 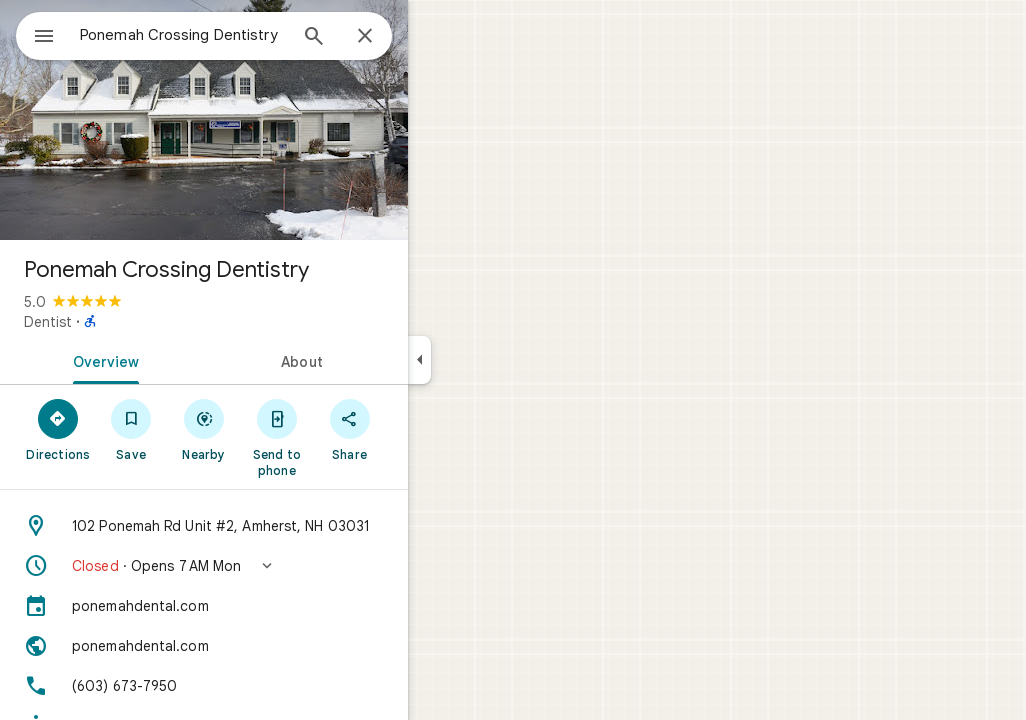 I want to click on [Collapse side panel], so click(x=491, y=360).